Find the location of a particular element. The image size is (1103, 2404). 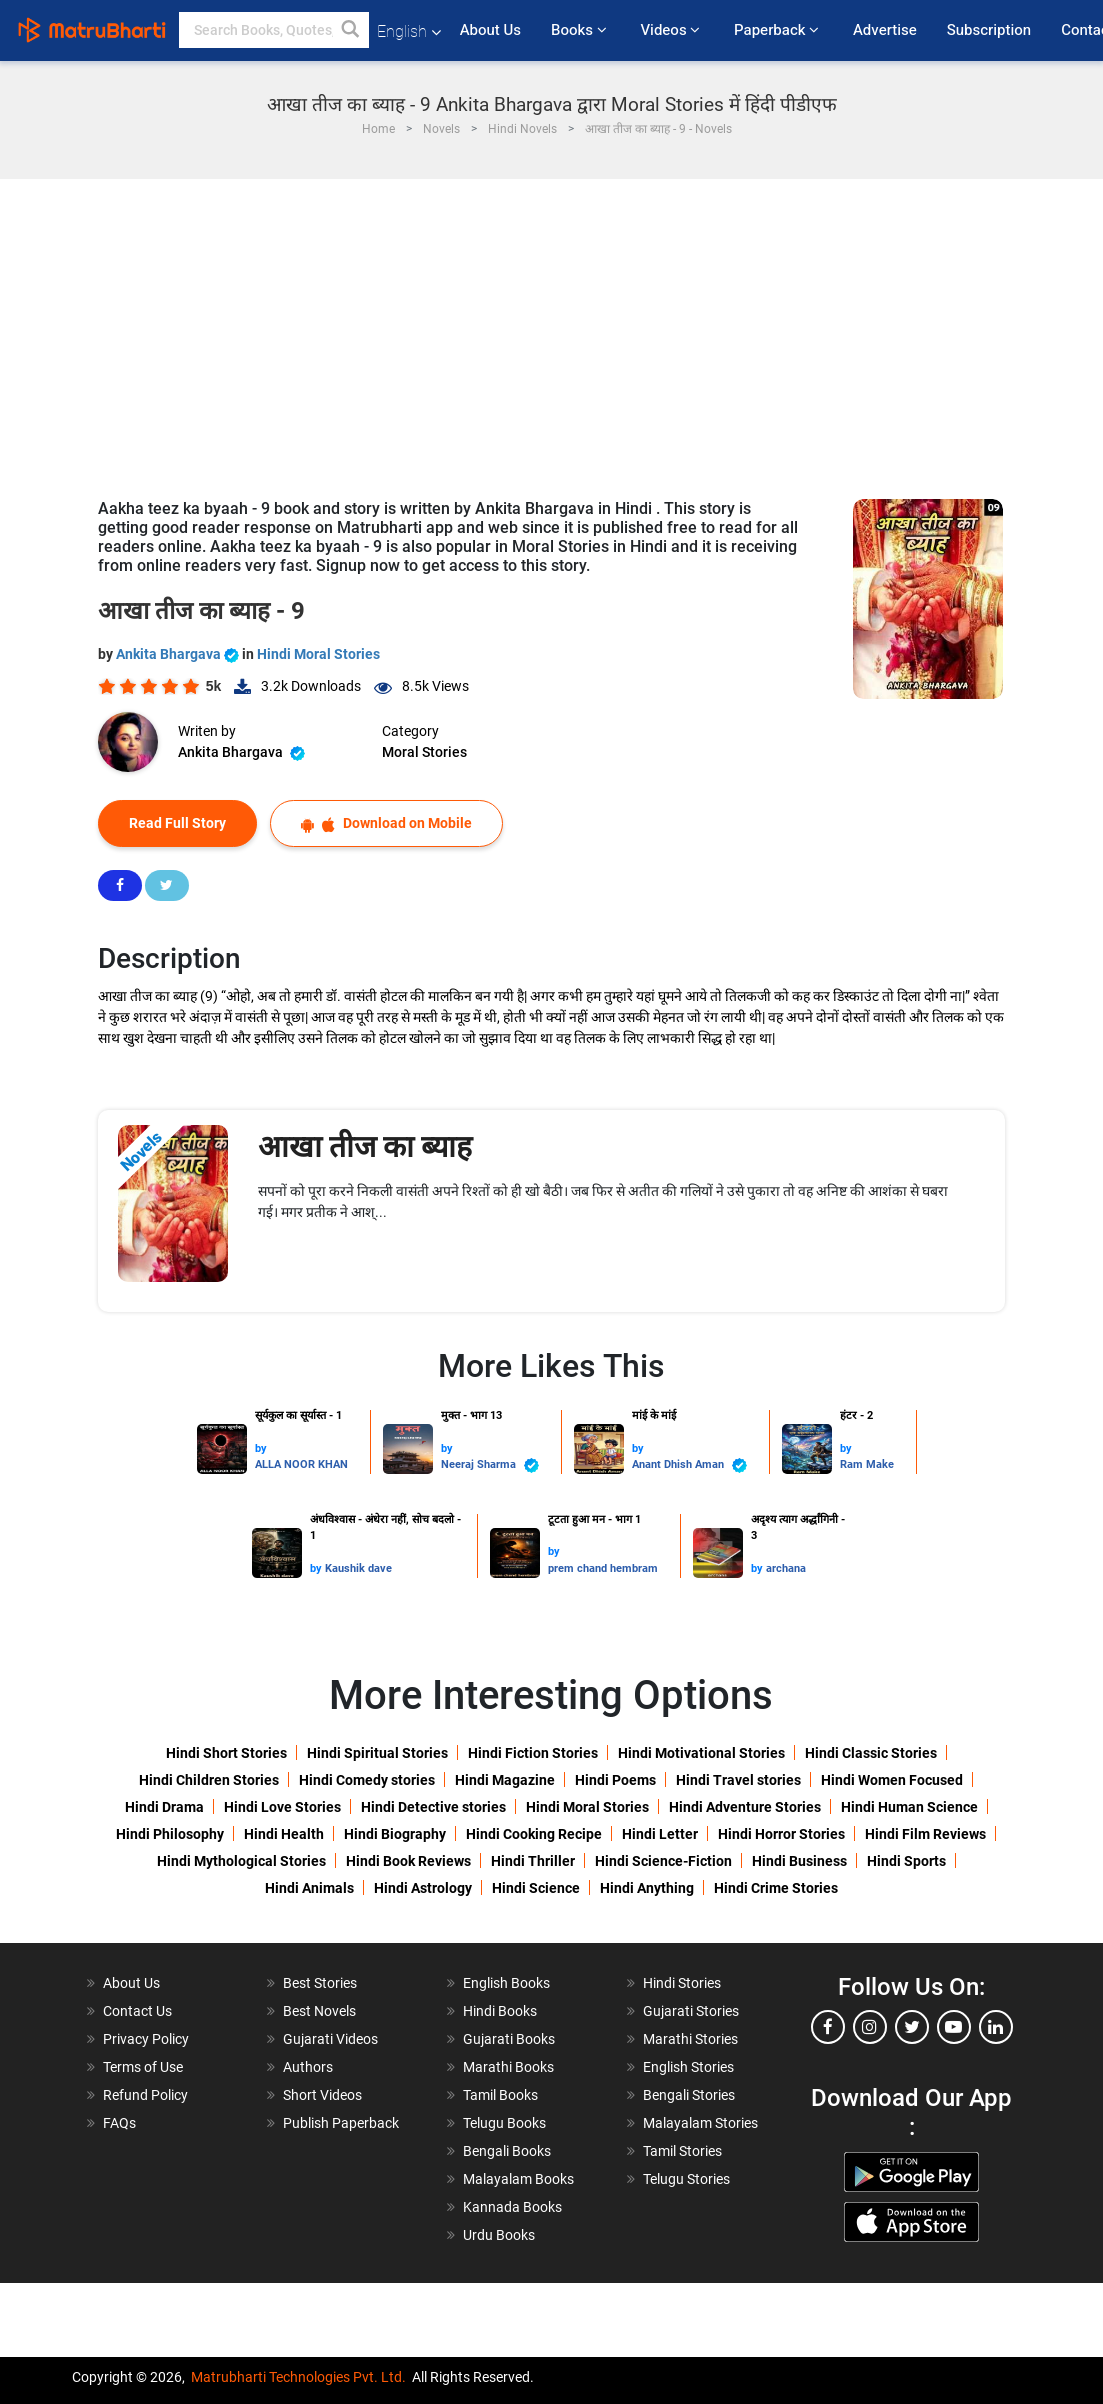

Hindi Magazine is located at coordinates (505, 1780).